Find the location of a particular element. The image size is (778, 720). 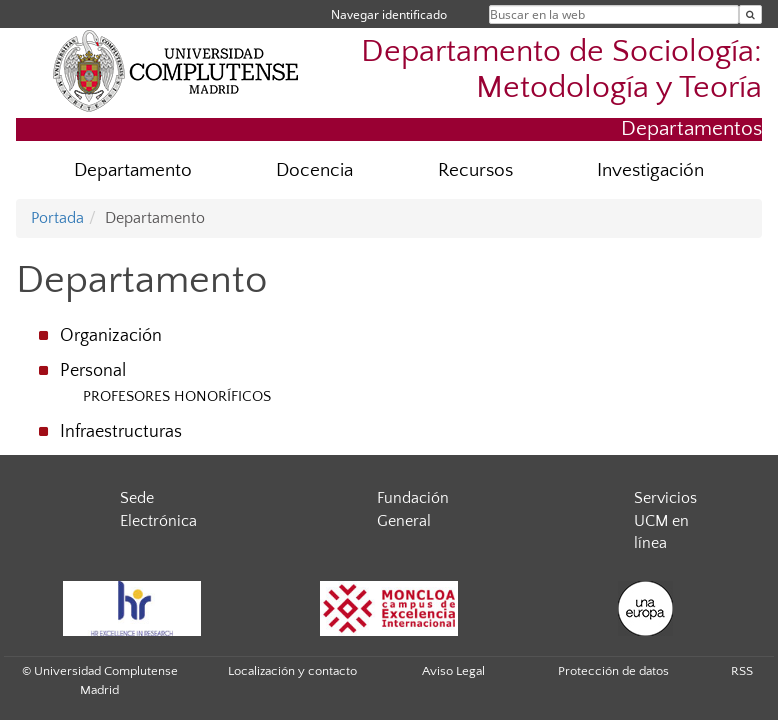

PROFESORES HONORÍFICOS is located at coordinates (177, 396).